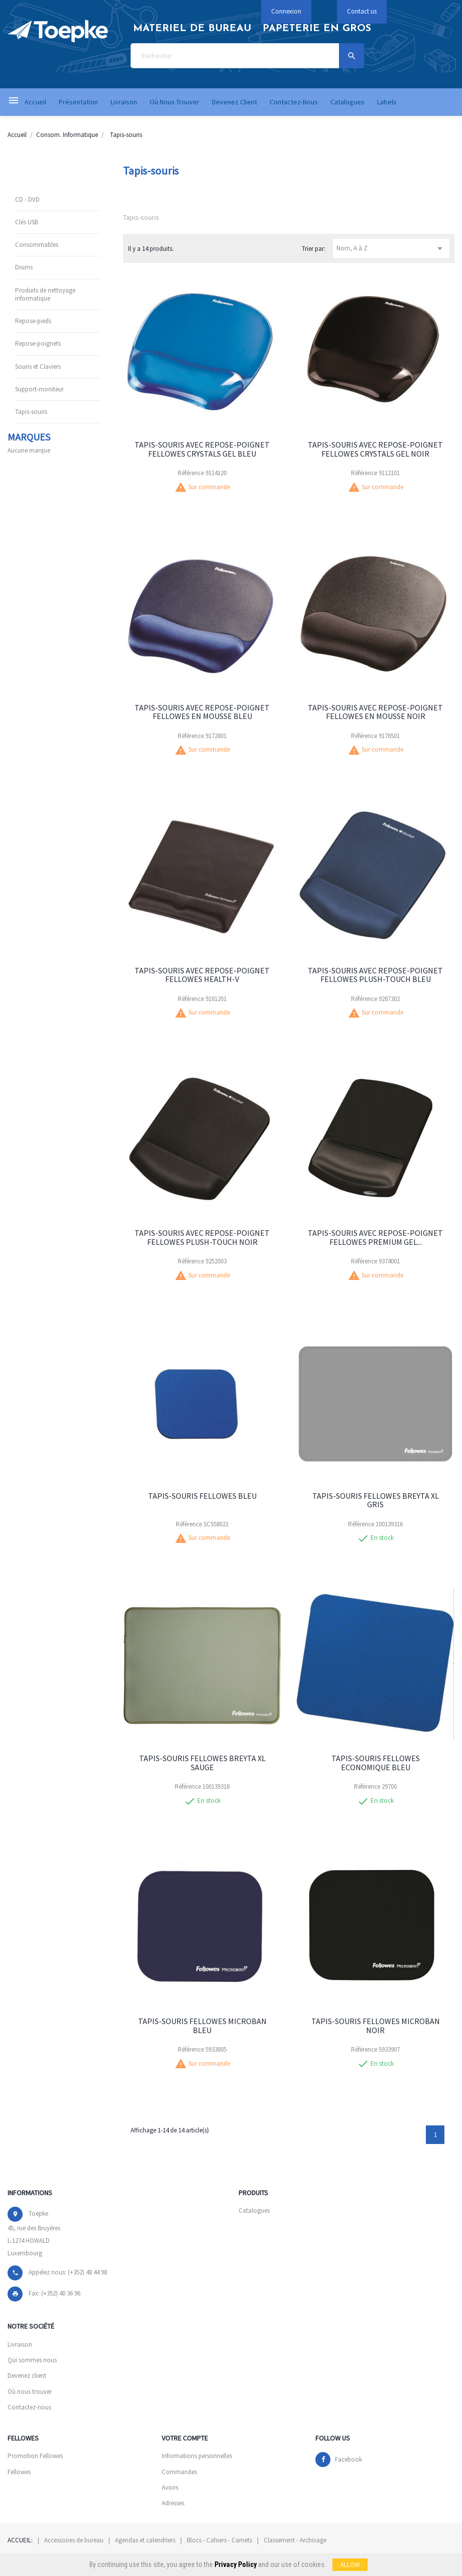 This screenshot has width=462, height=2576. I want to click on Votre compte, so click(185, 2438).